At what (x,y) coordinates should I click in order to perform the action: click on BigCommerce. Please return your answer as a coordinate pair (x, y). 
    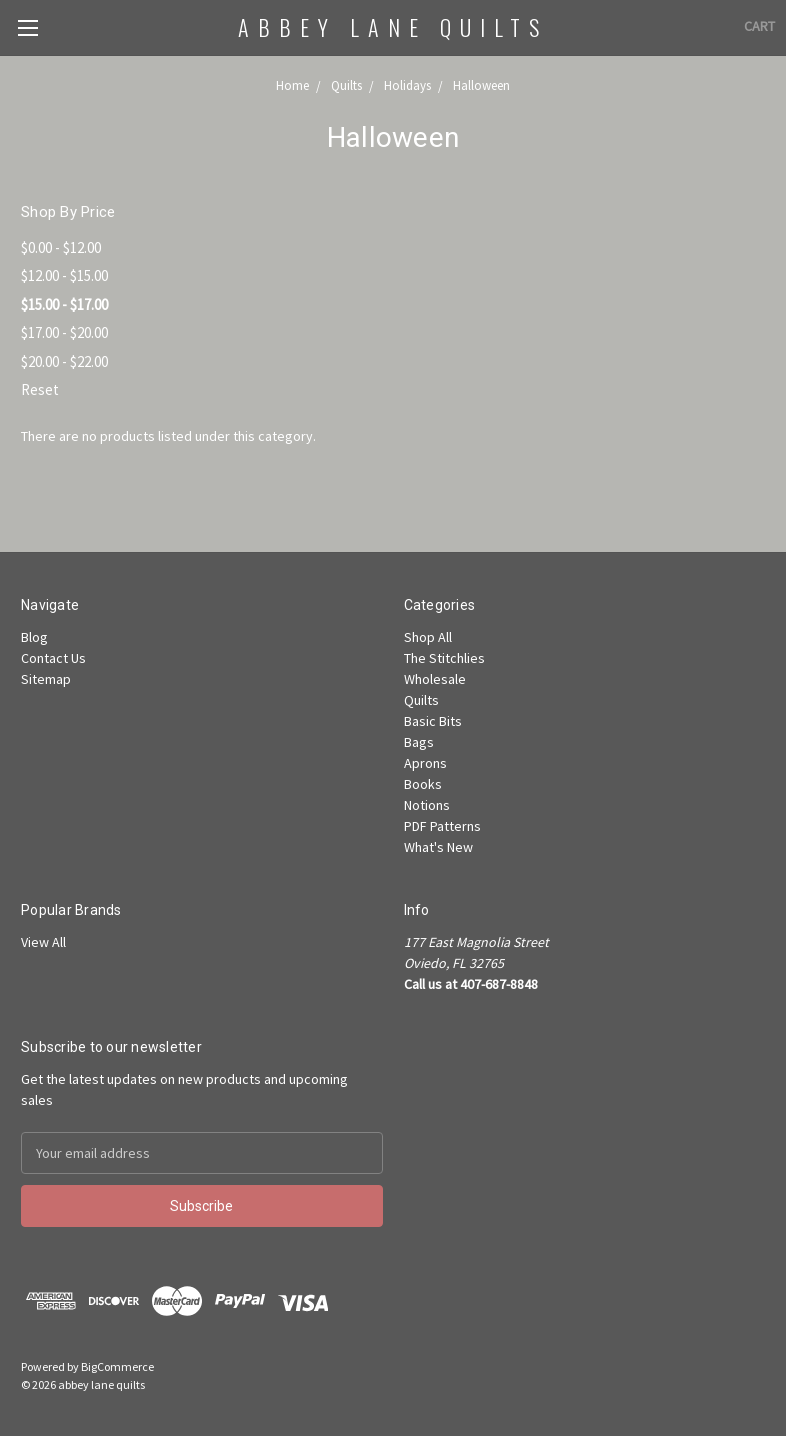
    Looking at the image, I should click on (117, 1366).